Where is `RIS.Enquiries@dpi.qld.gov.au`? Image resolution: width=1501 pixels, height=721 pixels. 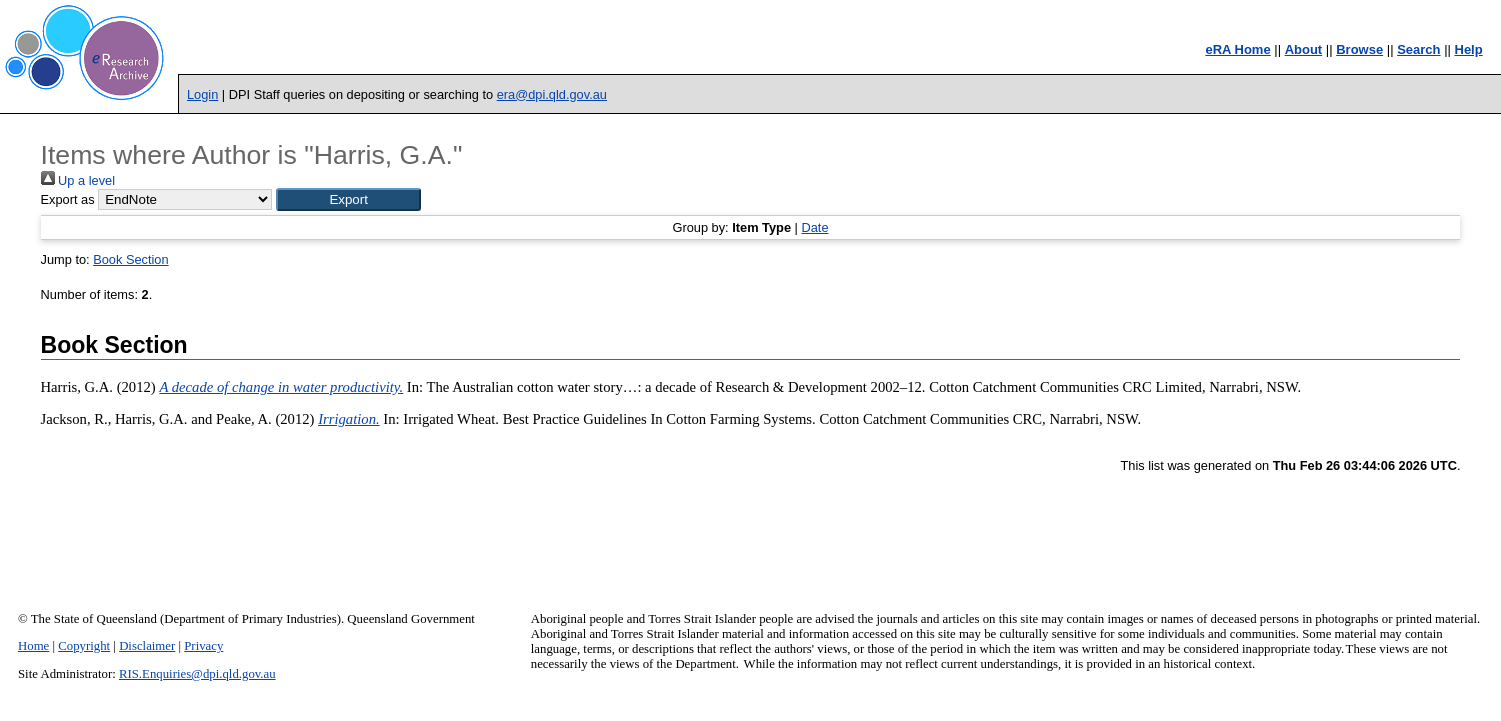 RIS.Enquiries@dpi.qld.gov.au is located at coordinates (197, 674).